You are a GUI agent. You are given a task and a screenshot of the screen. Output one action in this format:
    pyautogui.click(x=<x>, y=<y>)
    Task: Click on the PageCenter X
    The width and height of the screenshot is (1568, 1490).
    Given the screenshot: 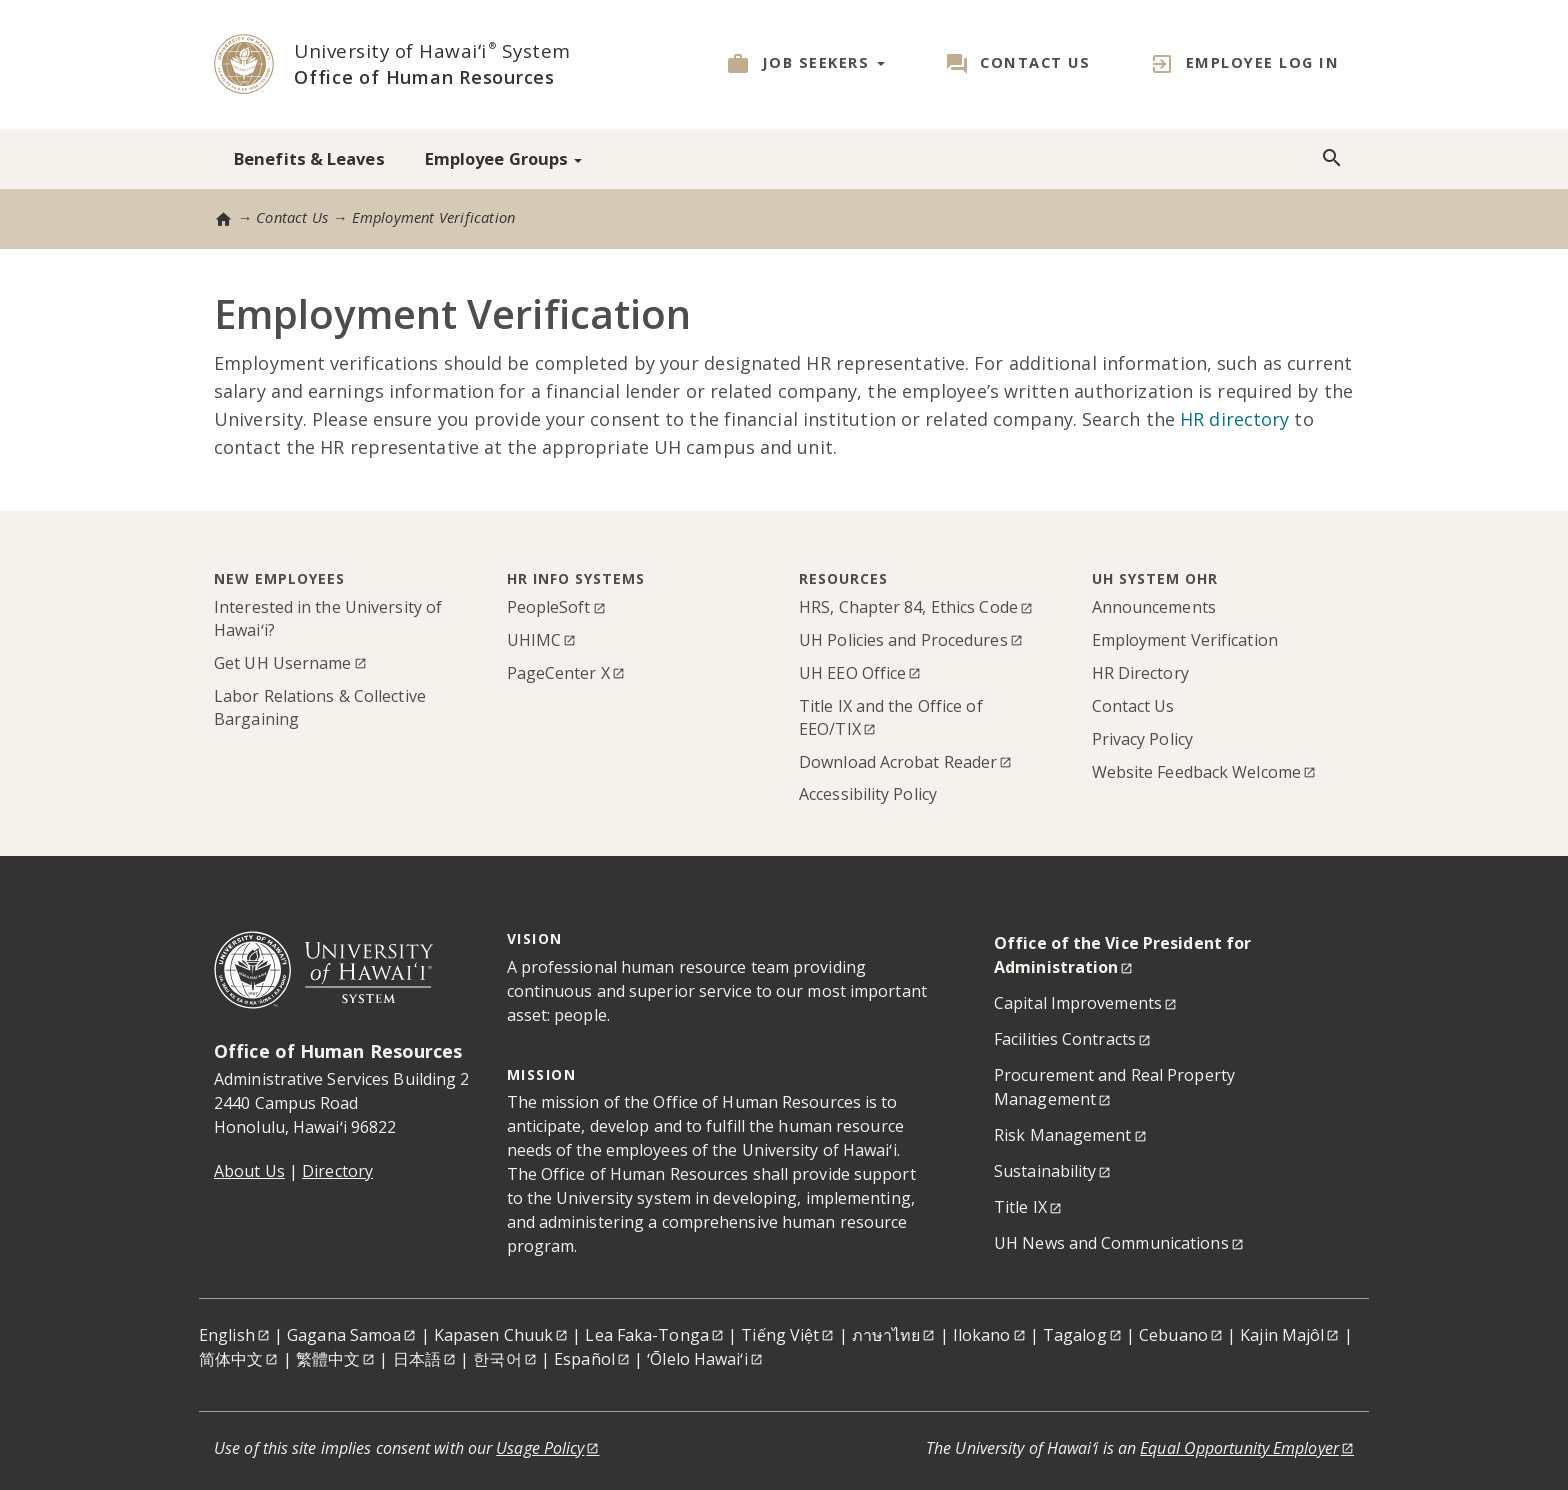 What is the action you would take?
    pyautogui.click(x=558, y=673)
    